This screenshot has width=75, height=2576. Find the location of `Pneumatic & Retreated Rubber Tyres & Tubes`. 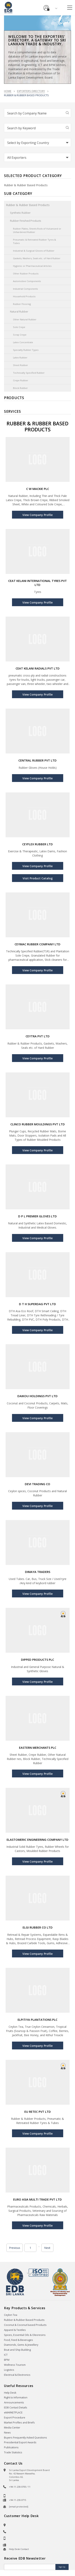

Pneumatic & Retreated Rubber Tyres & Tubes is located at coordinates (34, 241).